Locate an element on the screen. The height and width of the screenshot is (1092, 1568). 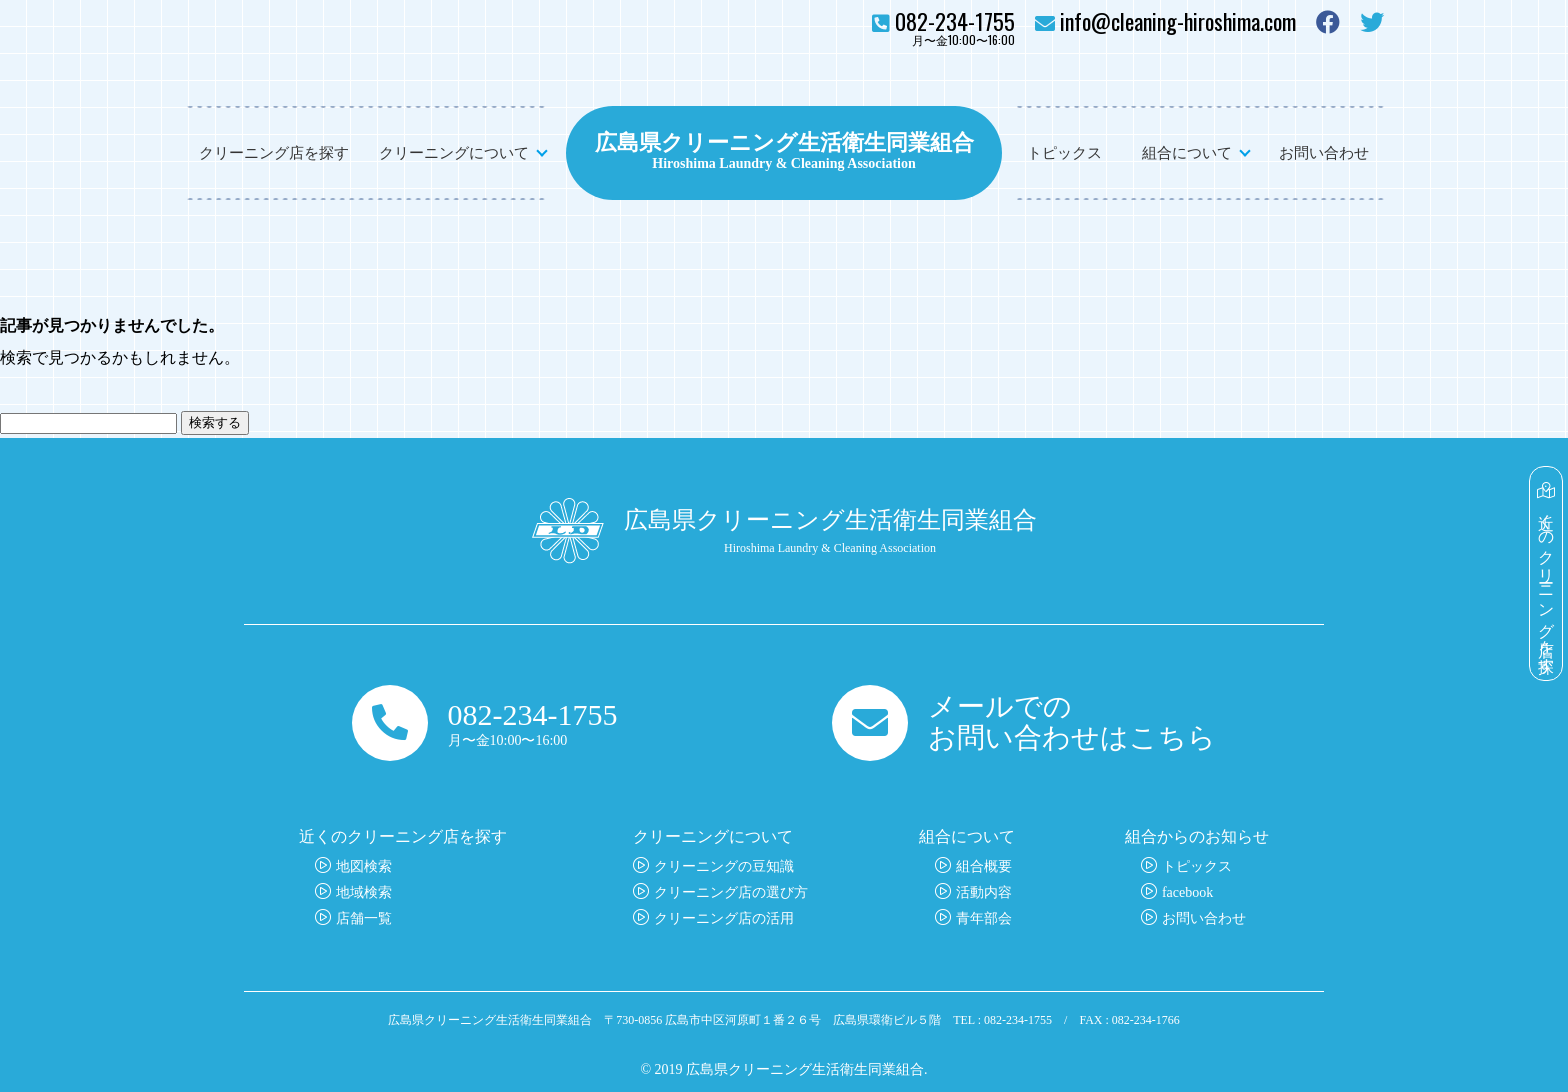
クリーニング店の選び方 is located at coordinates (731, 892).